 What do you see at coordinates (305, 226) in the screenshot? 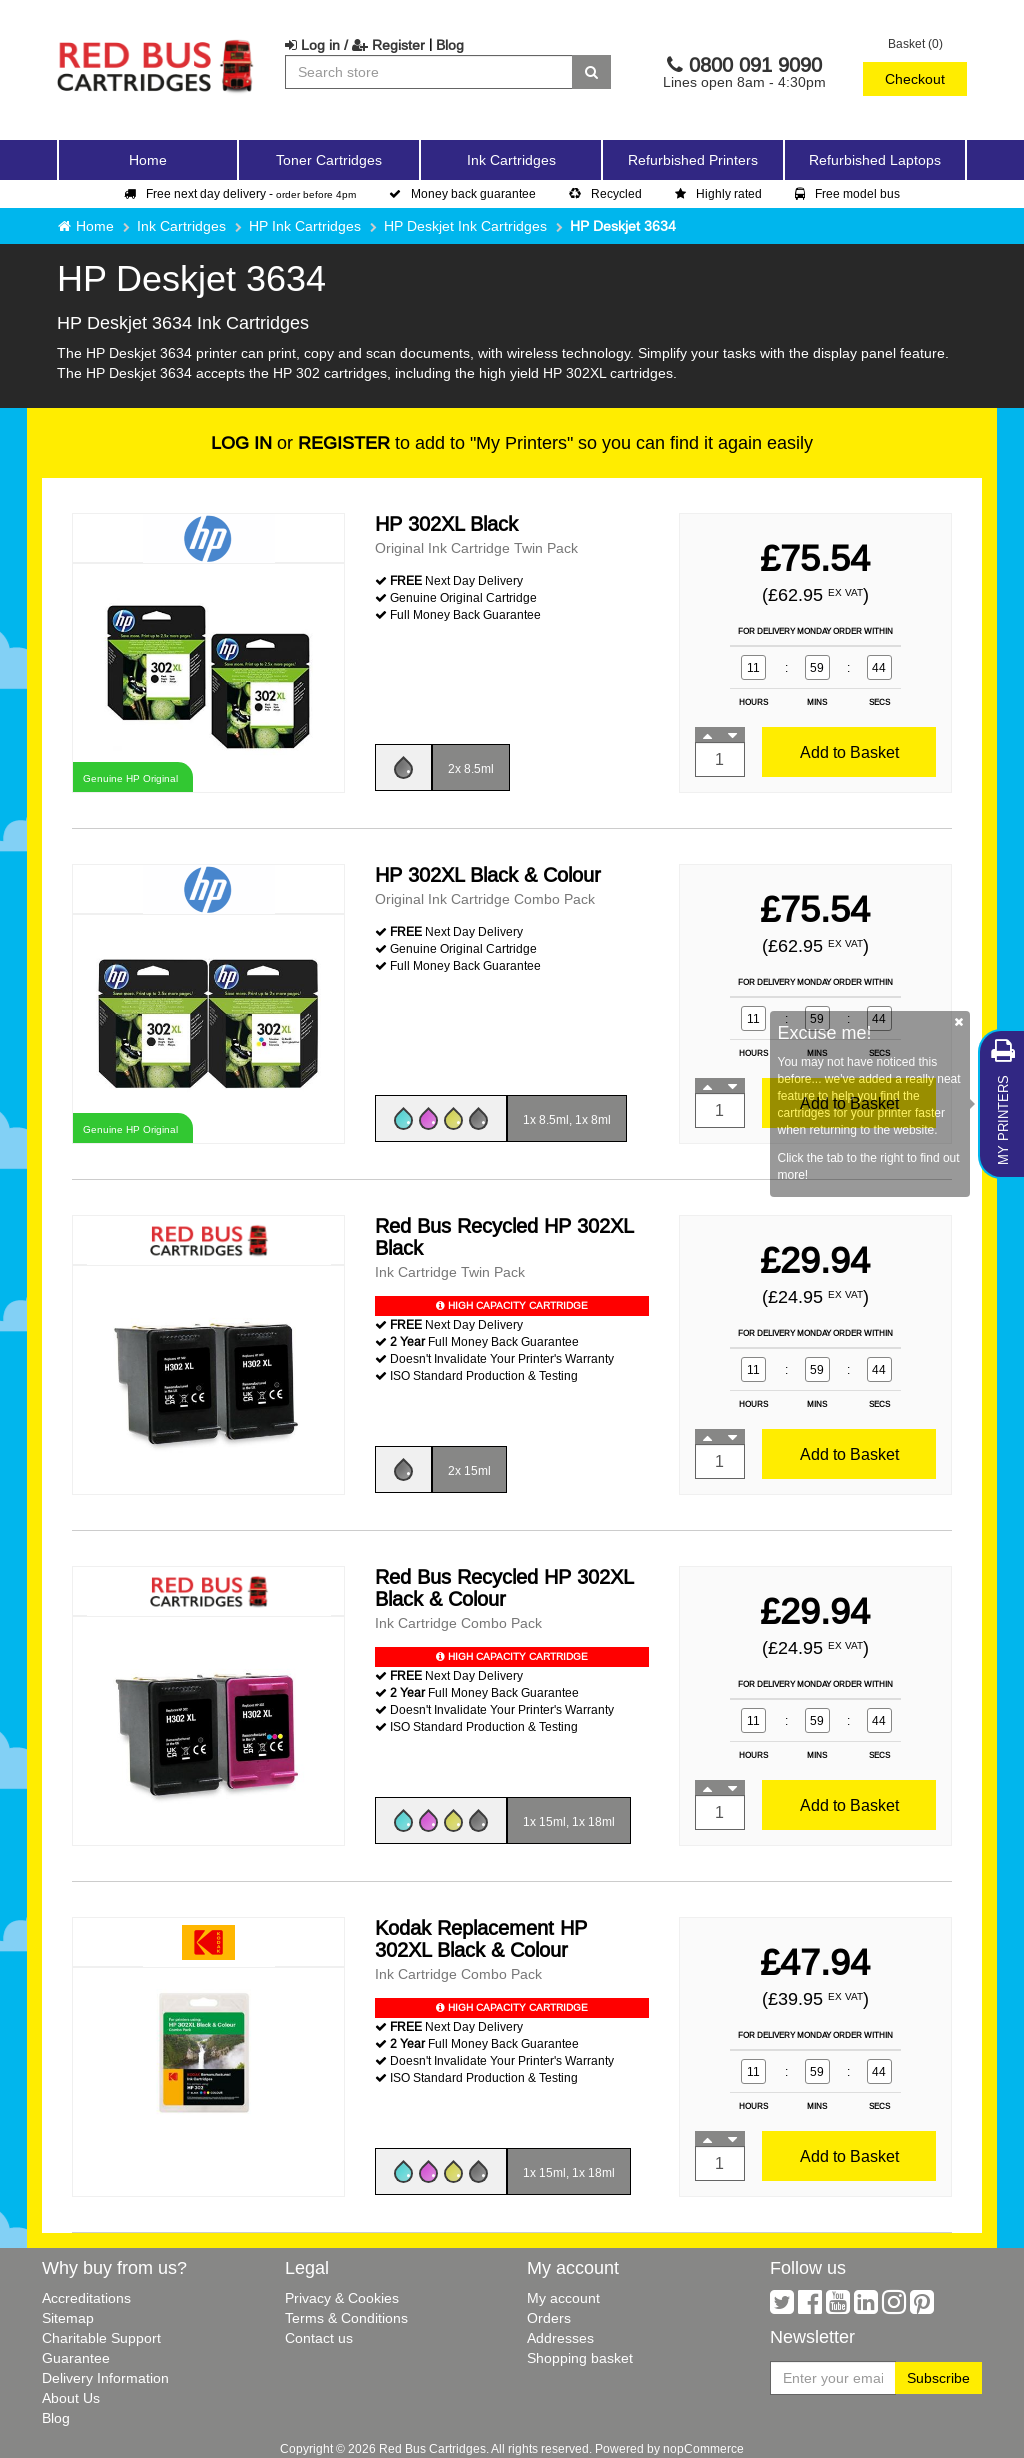
I see `HP Ink Cartridges` at bounding box center [305, 226].